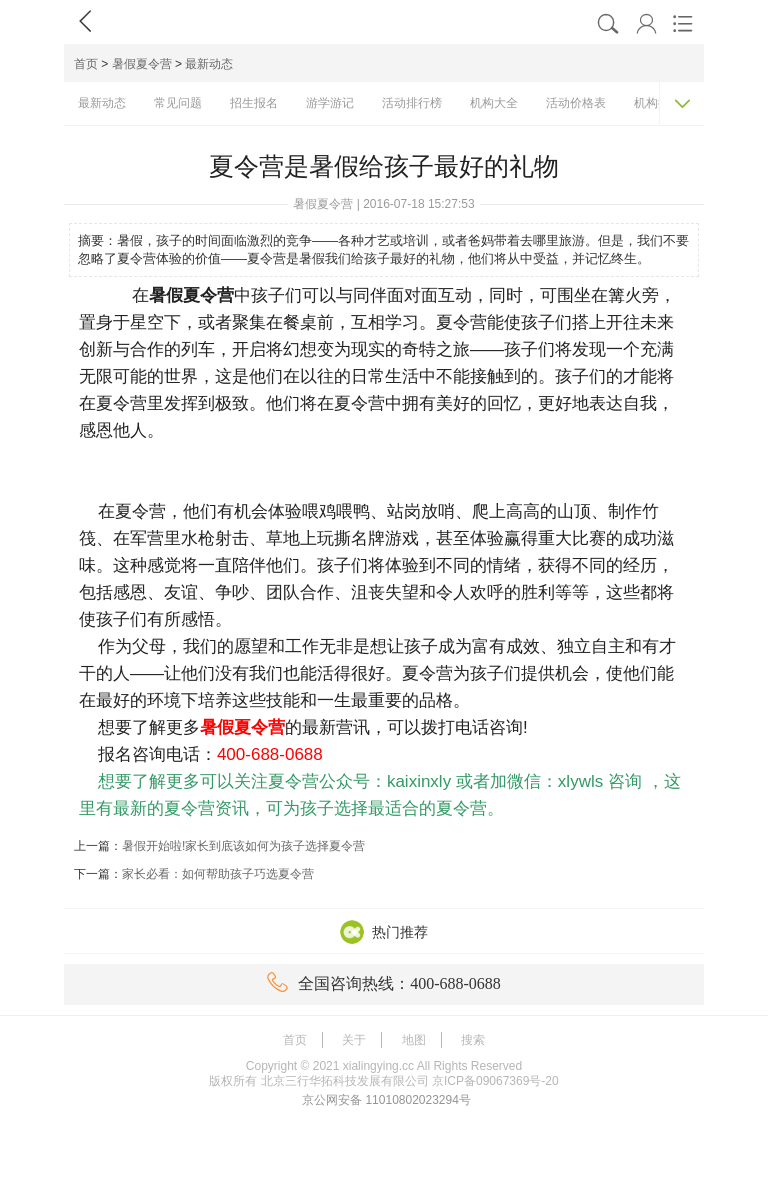 The image size is (768, 1188). I want to click on 机构大全, so click(494, 103).